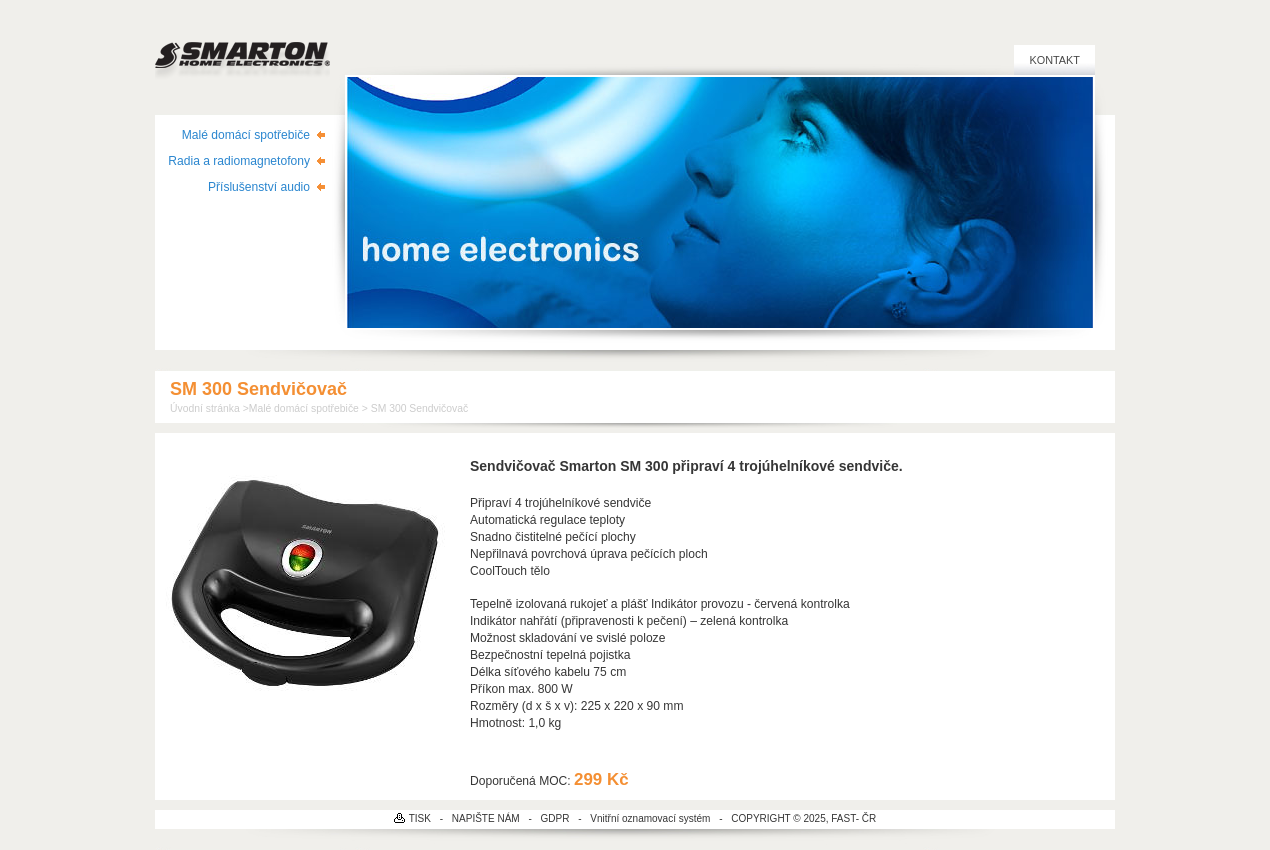  I want to click on GDPR, so click(555, 818).